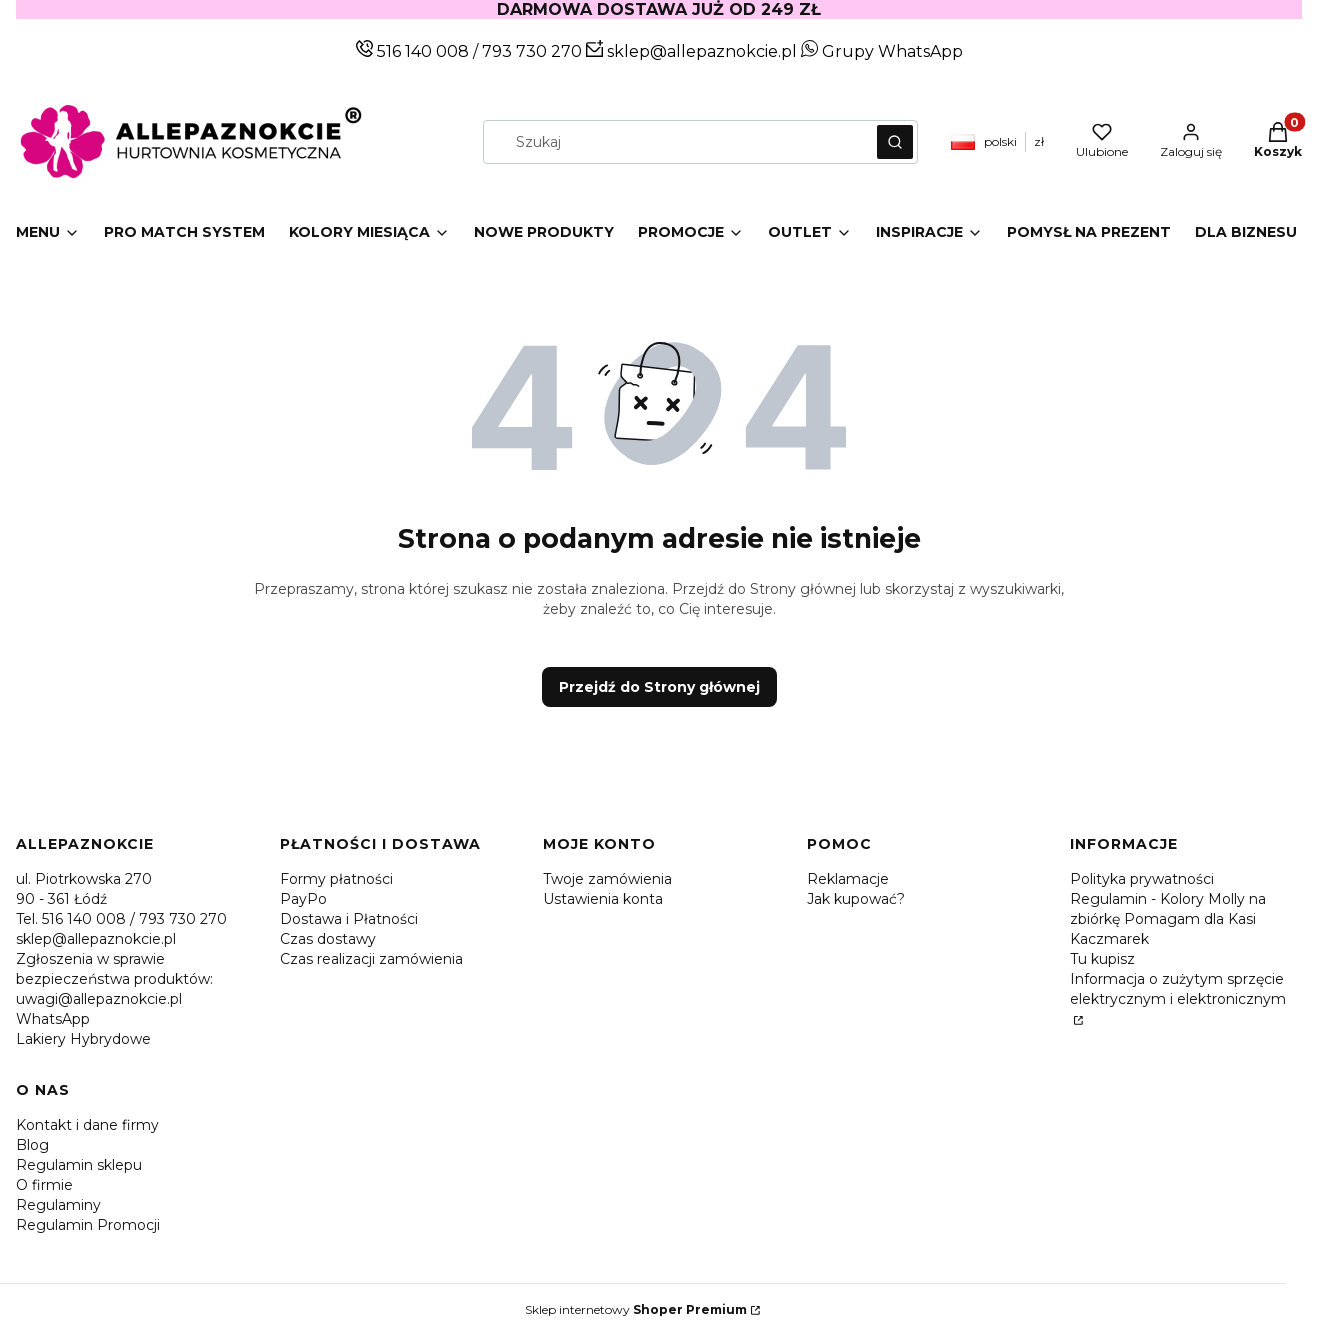 The height and width of the screenshot is (1336, 1318). I want to click on Jak kupować?, so click(856, 899).